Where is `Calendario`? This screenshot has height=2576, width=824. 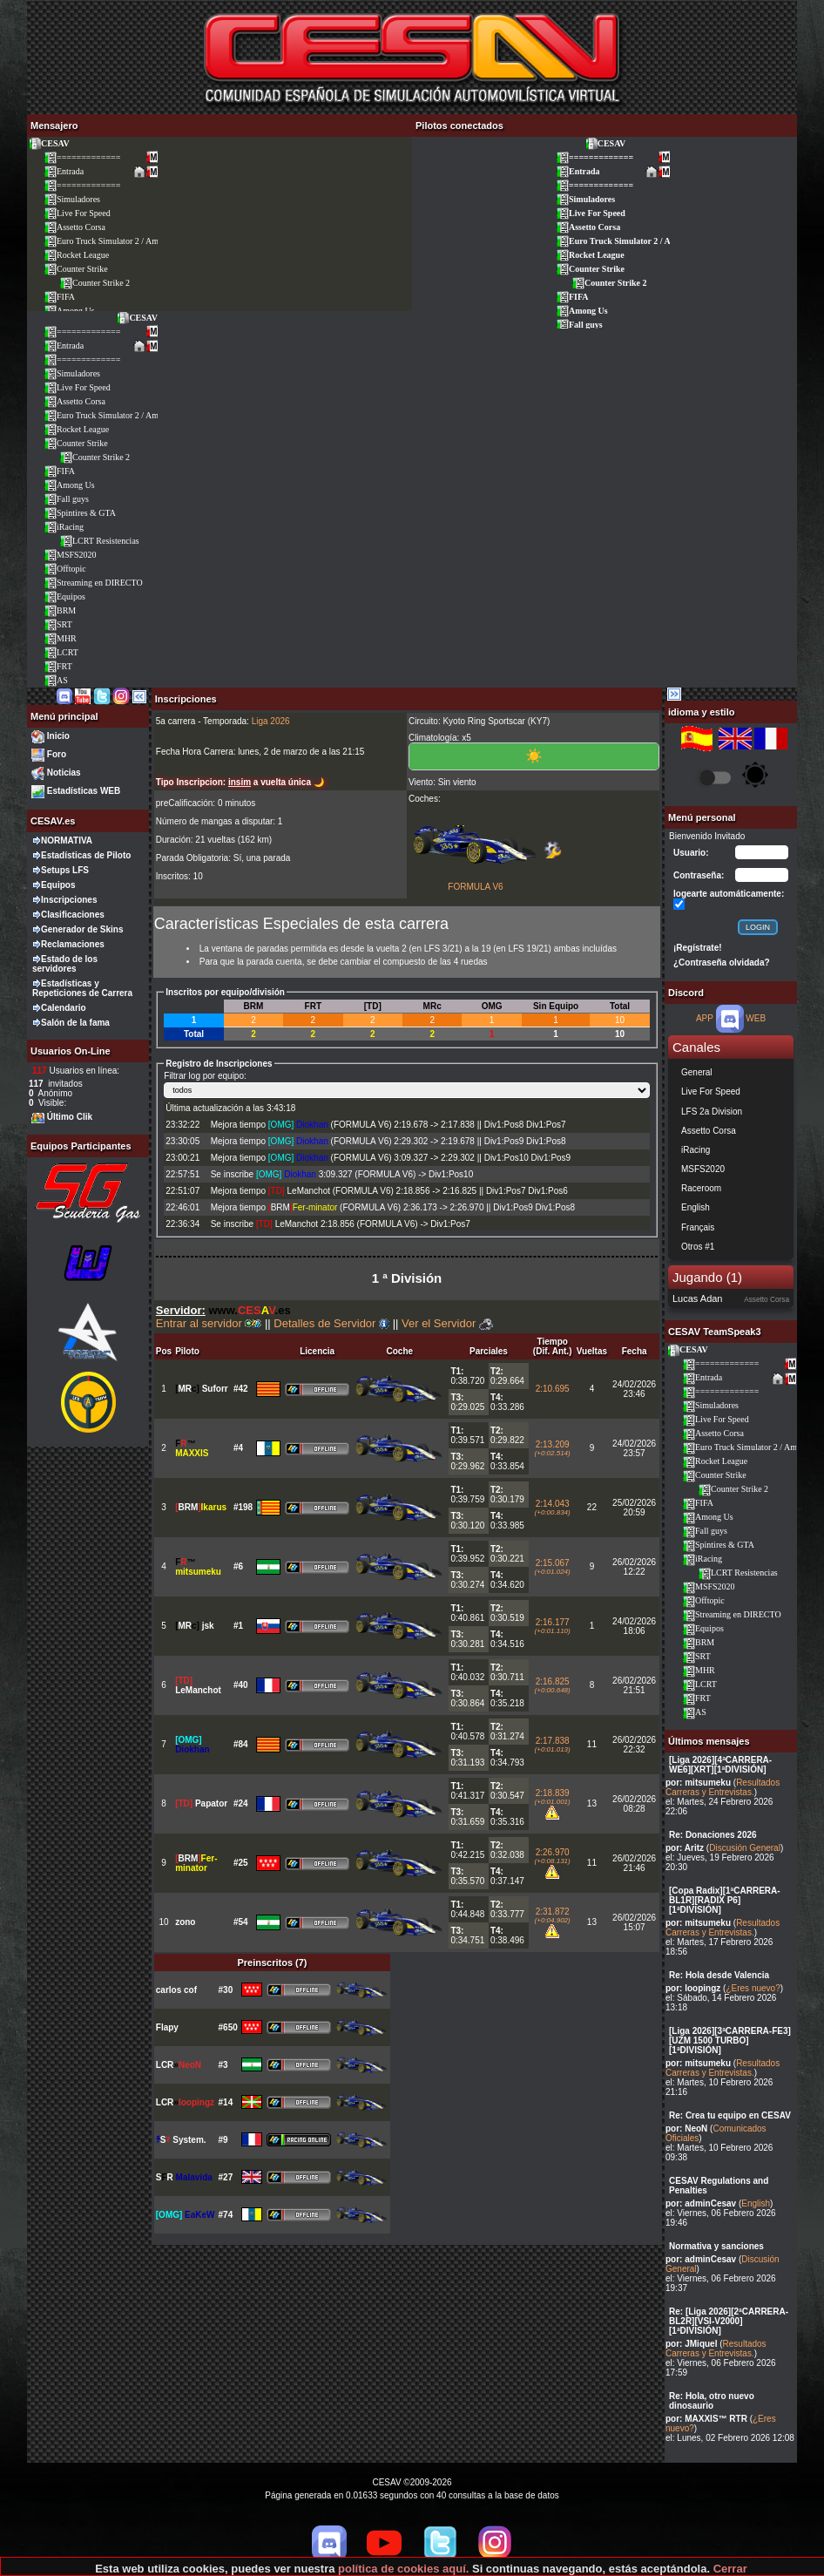 Calendario is located at coordinates (63, 1008).